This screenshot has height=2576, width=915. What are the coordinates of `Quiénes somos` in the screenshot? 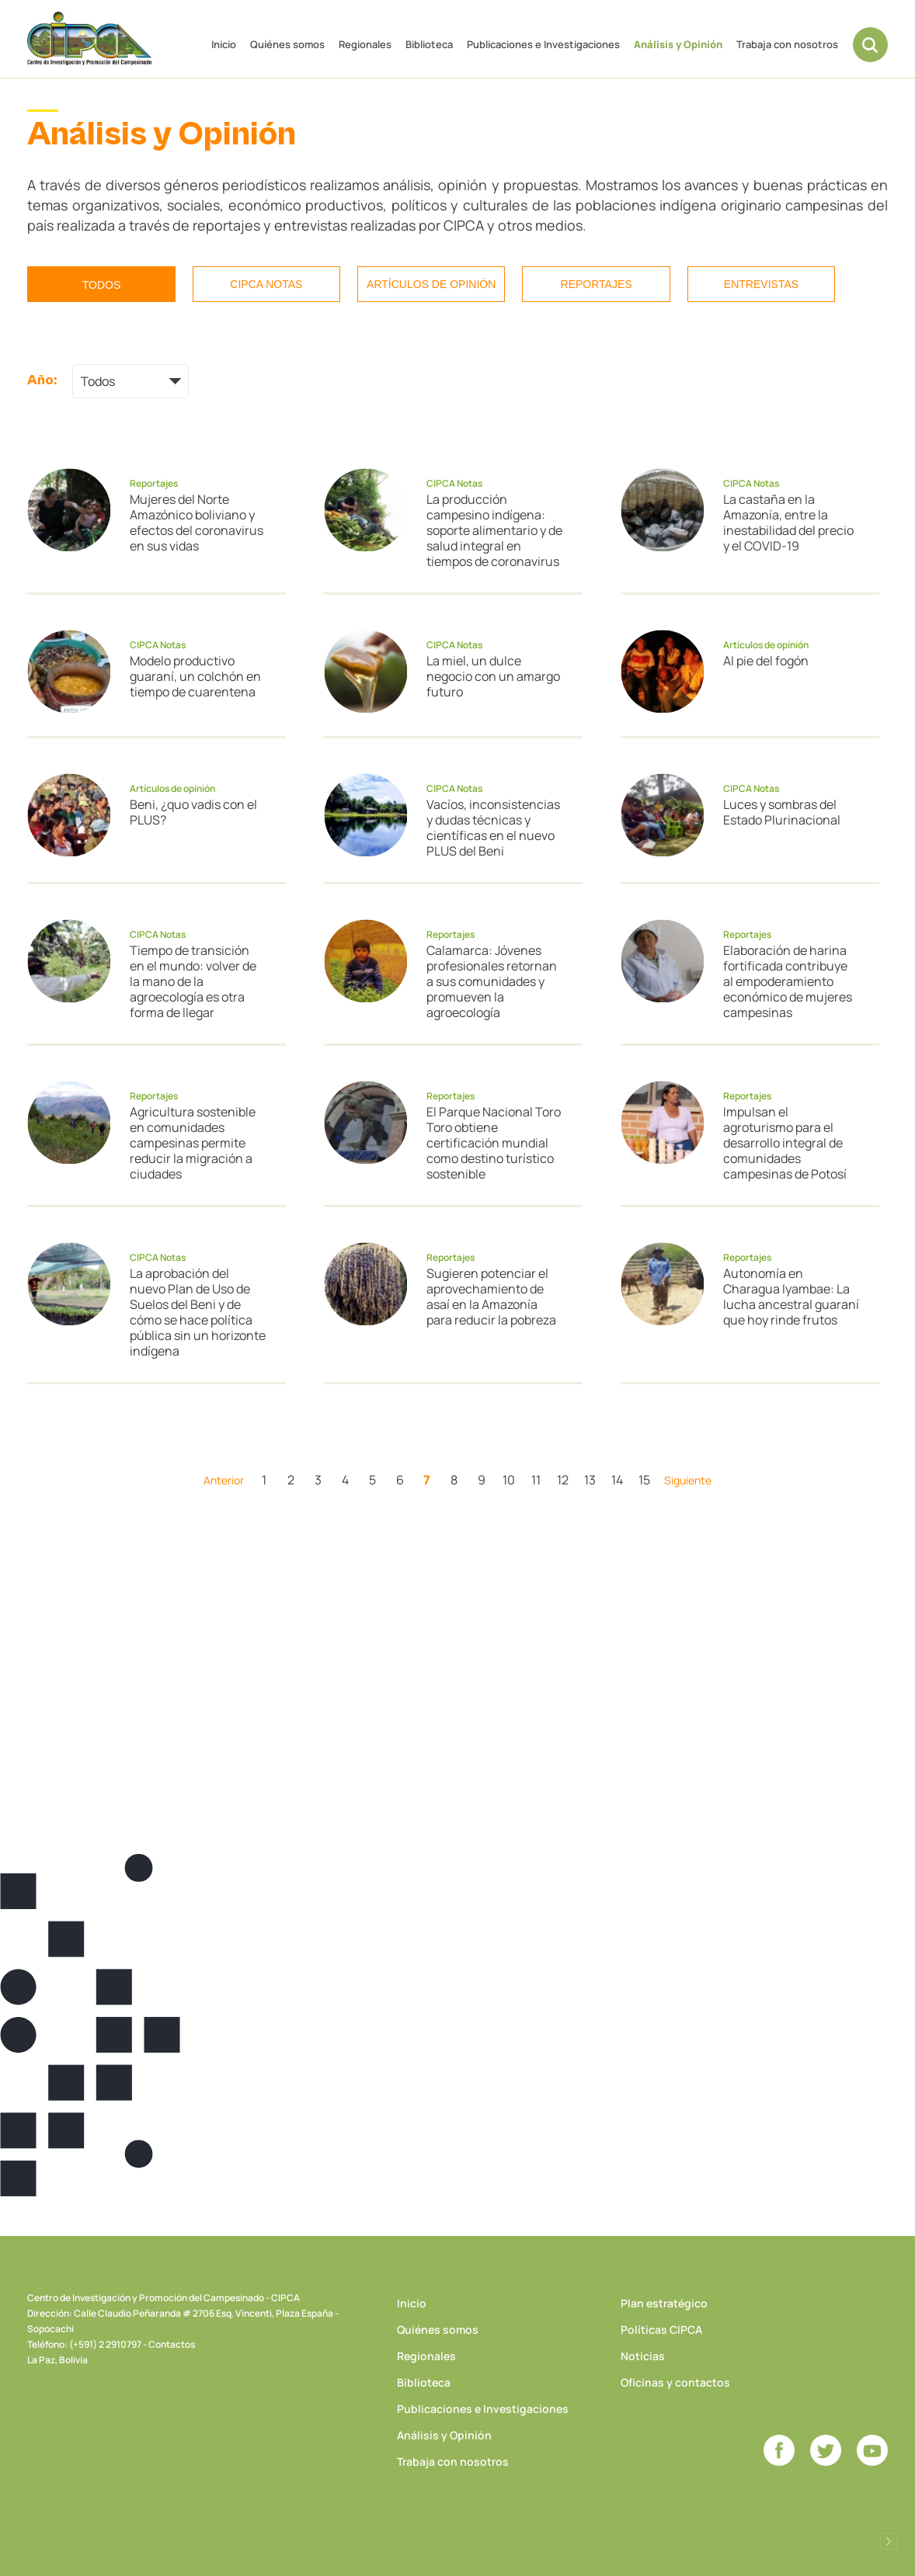 It's located at (287, 44).